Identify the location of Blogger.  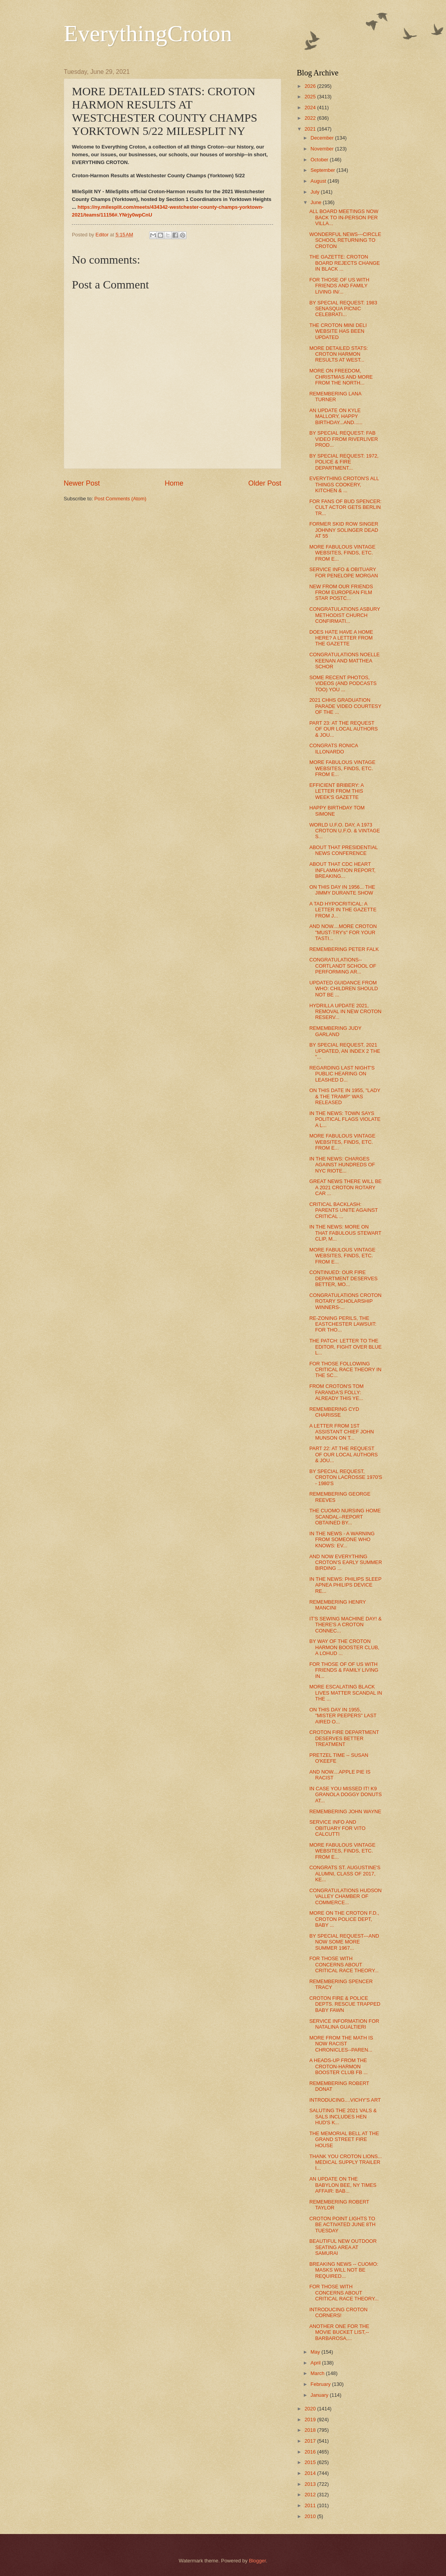
(257, 2561).